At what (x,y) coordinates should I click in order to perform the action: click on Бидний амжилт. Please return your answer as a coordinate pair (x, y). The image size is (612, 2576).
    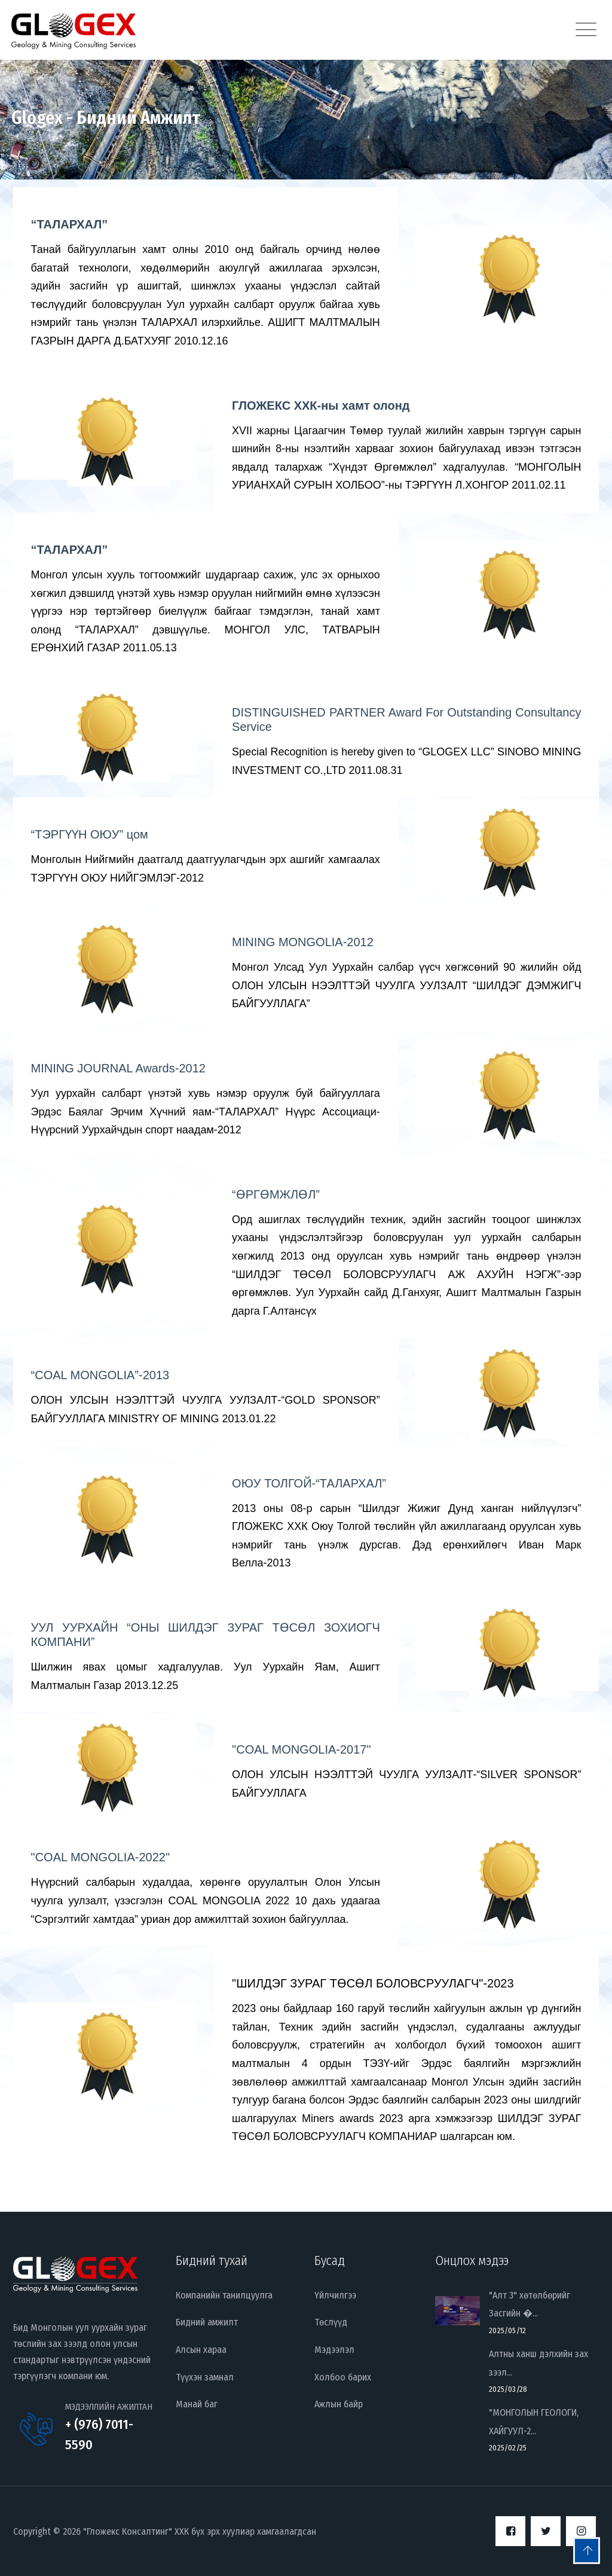
    Looking at the image, I should click on (207, 2322).